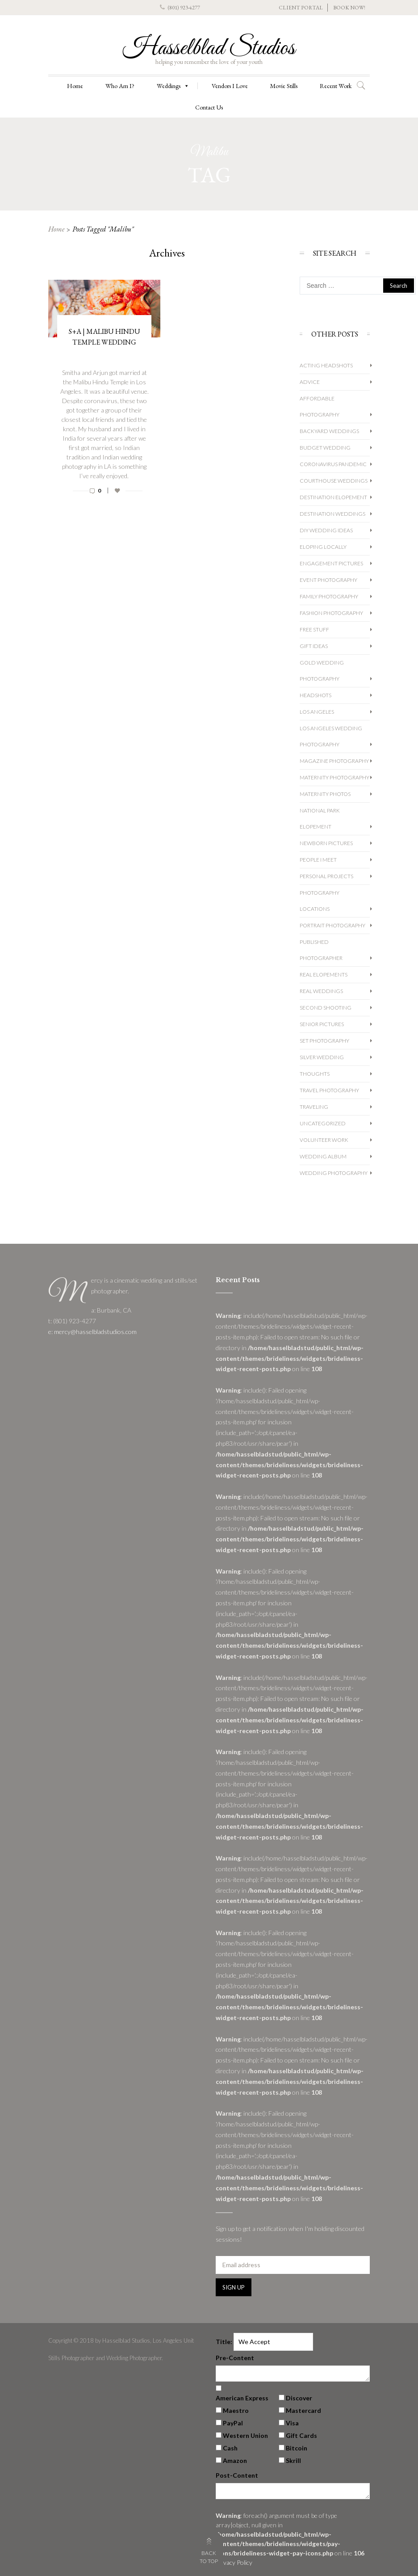 The image size is (418, 2576). I want to click on American Express, so click(242, 2398).